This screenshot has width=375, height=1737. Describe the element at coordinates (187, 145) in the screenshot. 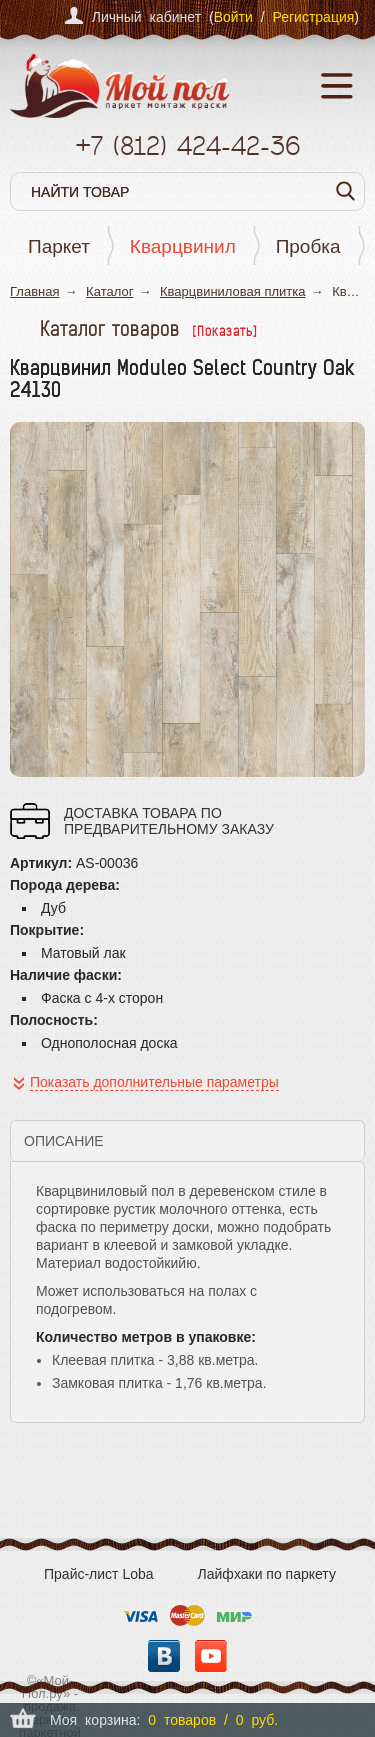

I see `+7 424-42-36` at that location.